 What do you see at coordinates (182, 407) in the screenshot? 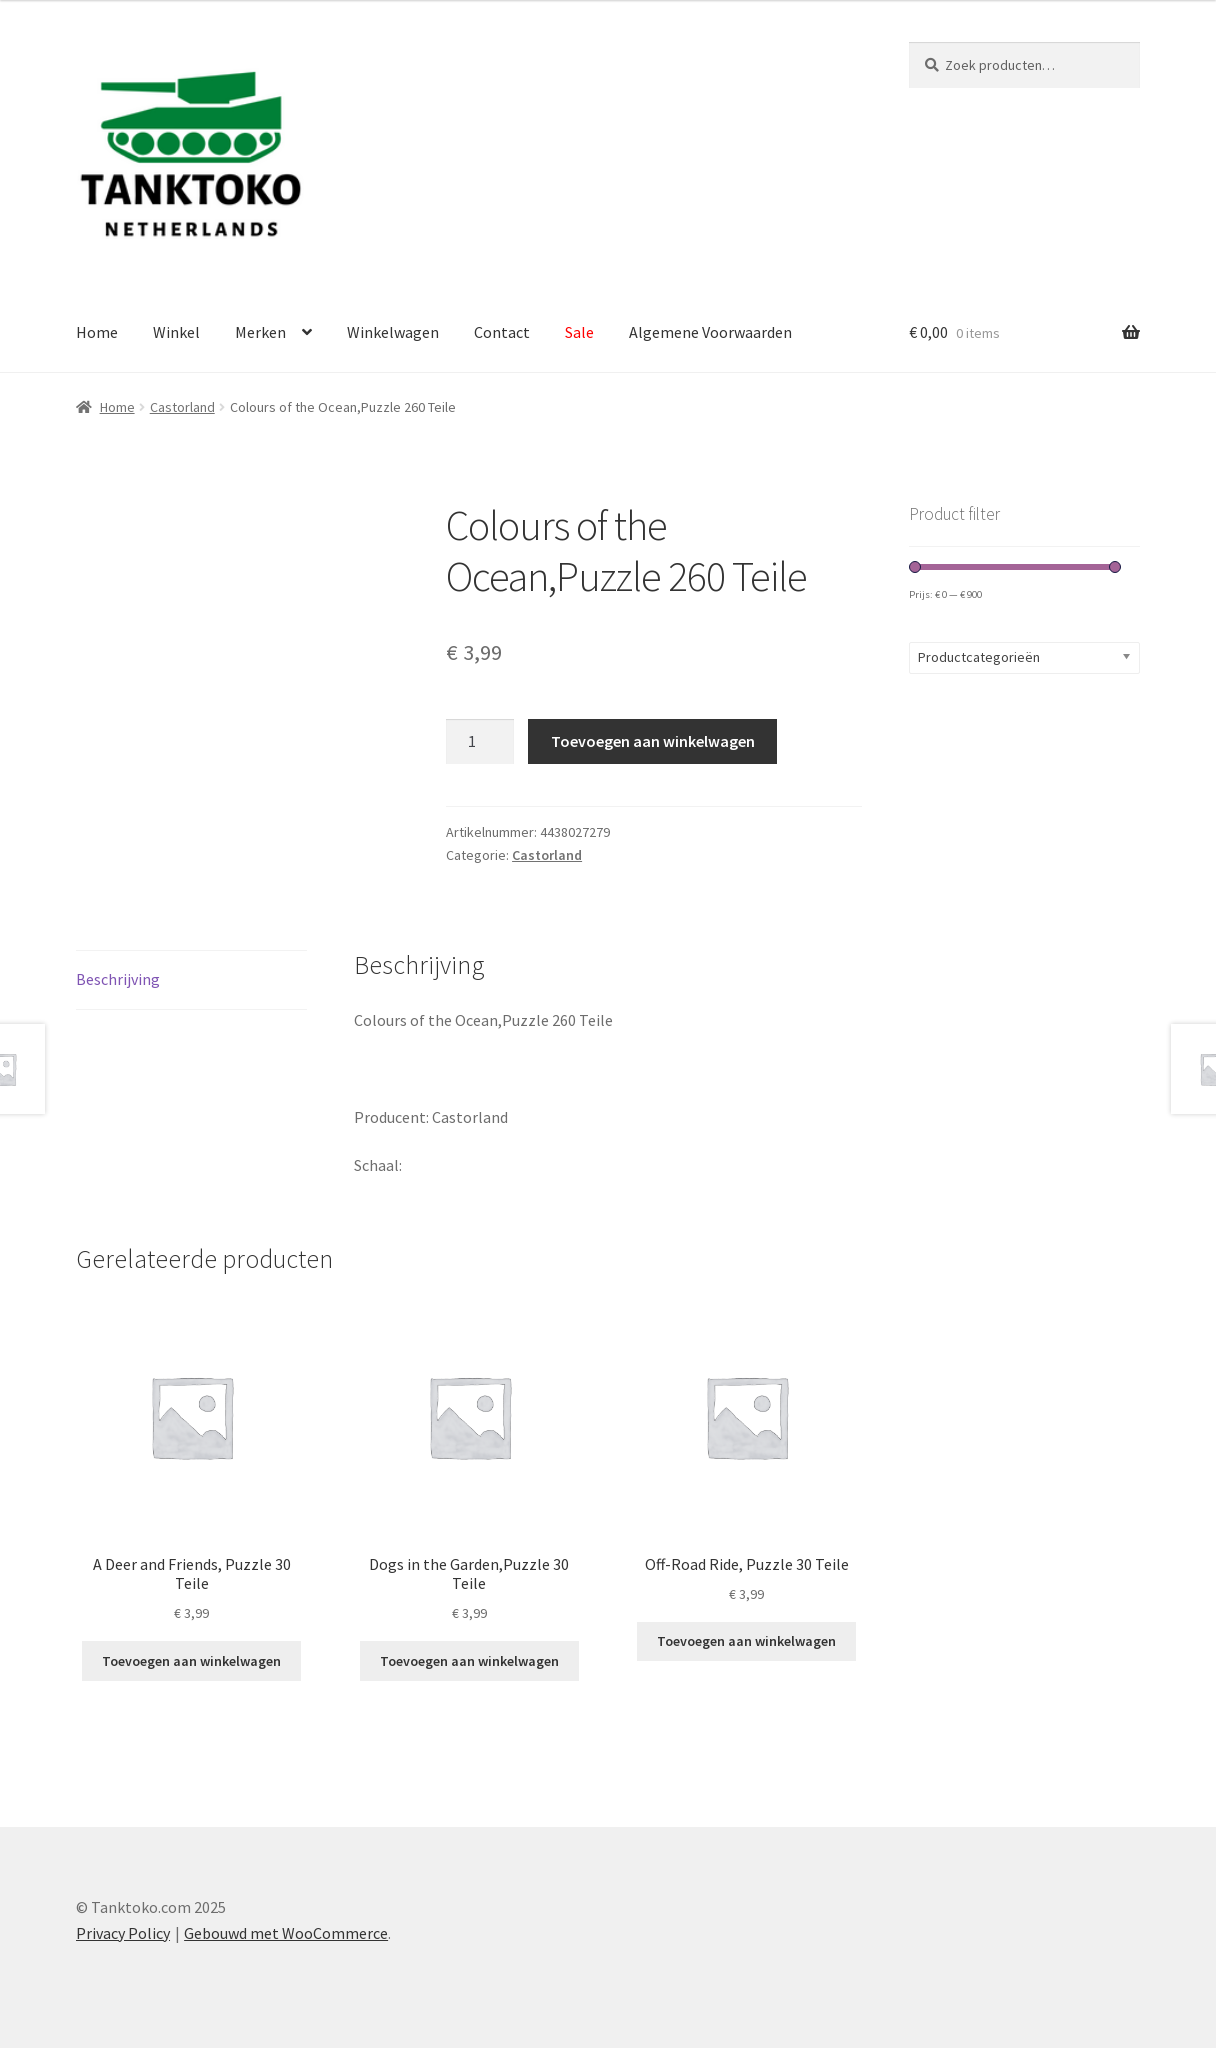
I see `Castorland` at bounding box center [182, 407].